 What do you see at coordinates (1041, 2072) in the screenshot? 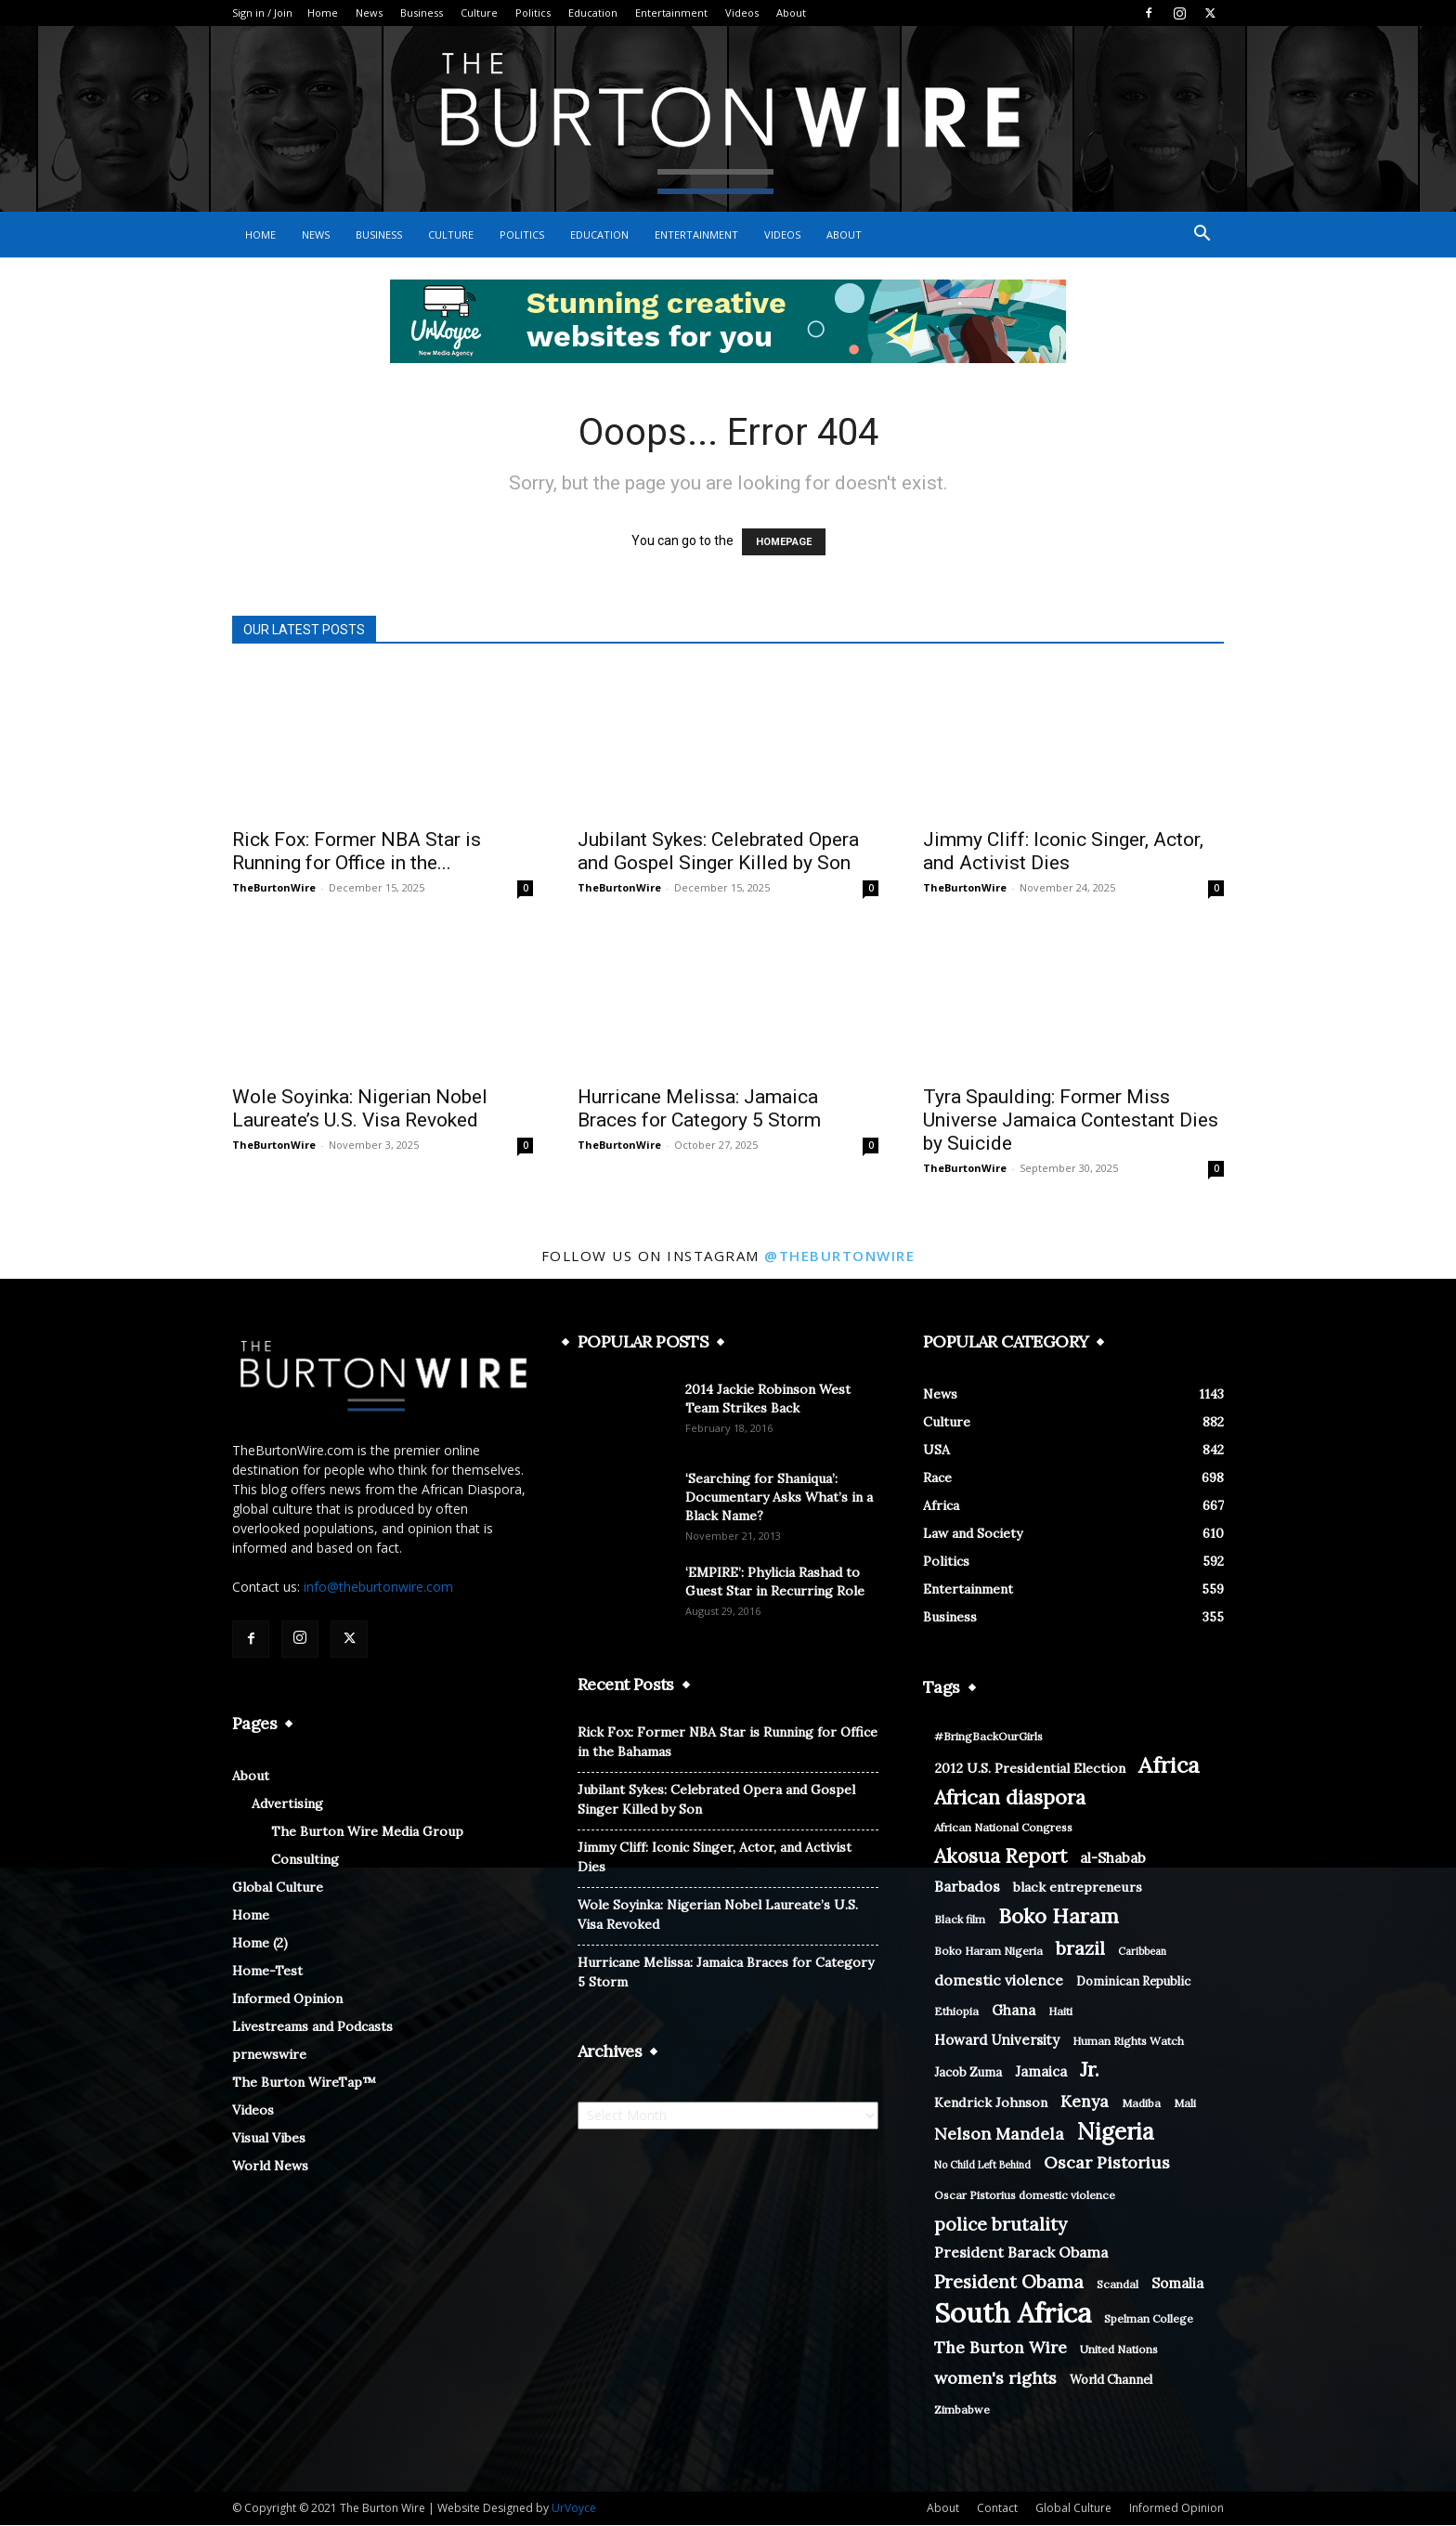
I see `Jamaica [Jamaica (11 items)]` at bounding box center [1041, 2072].